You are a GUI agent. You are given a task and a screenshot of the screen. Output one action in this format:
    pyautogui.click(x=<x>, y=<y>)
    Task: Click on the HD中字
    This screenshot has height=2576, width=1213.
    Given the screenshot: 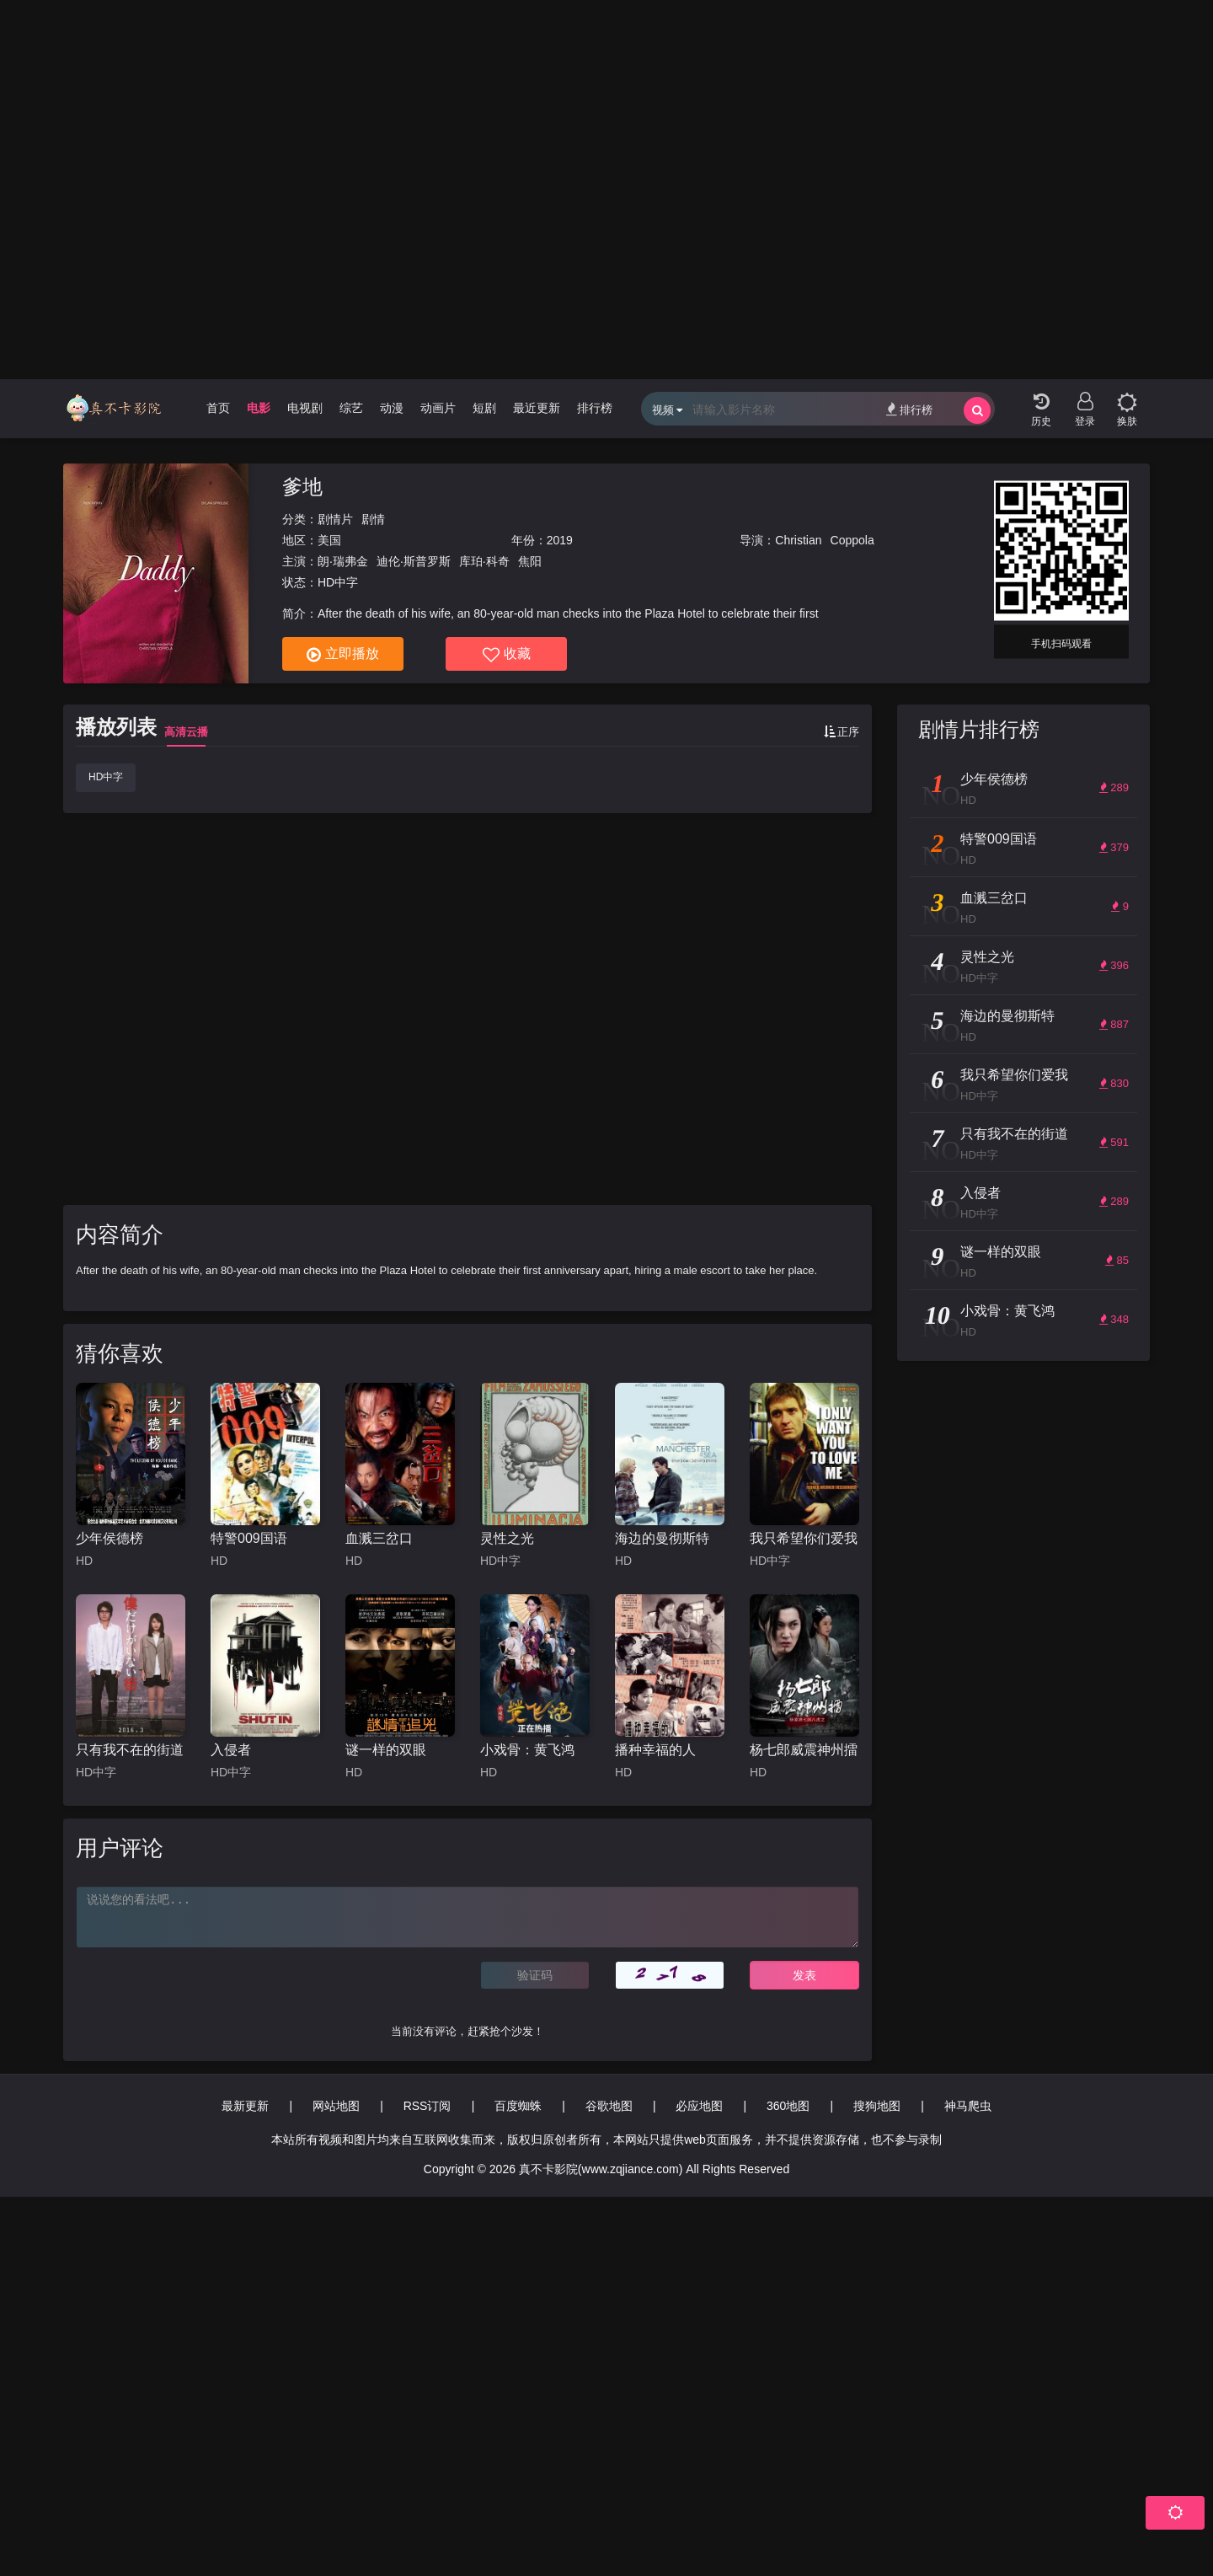 What is the action you would take?
    pyautogui.click(x=105, y=777)
    